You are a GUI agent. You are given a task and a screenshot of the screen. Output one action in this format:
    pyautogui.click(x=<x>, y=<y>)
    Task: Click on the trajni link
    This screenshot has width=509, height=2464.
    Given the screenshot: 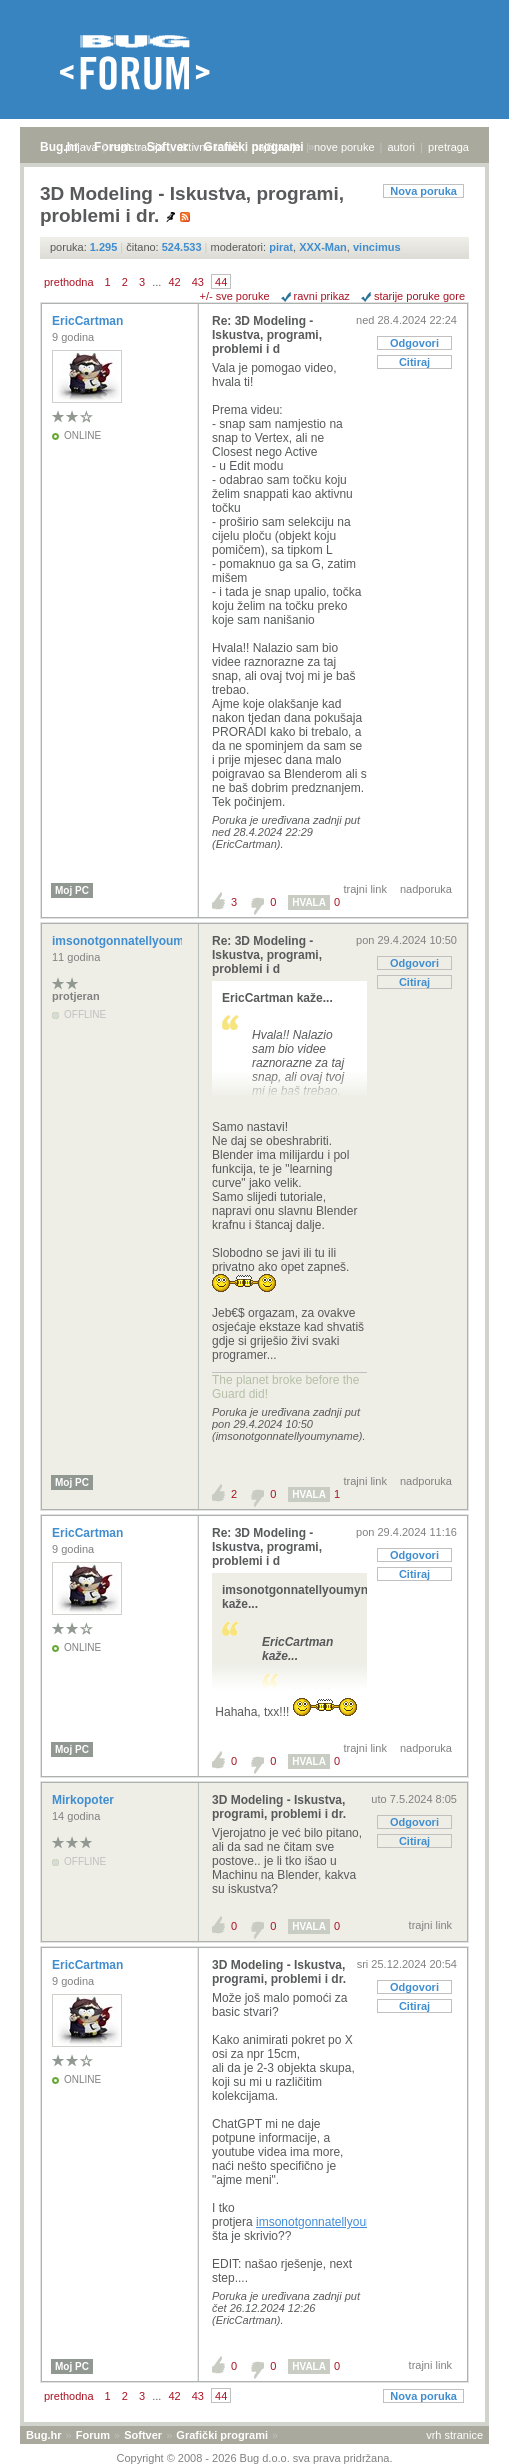 What is the action you would take?
    pyautogui.click(x=365, y=889)
    